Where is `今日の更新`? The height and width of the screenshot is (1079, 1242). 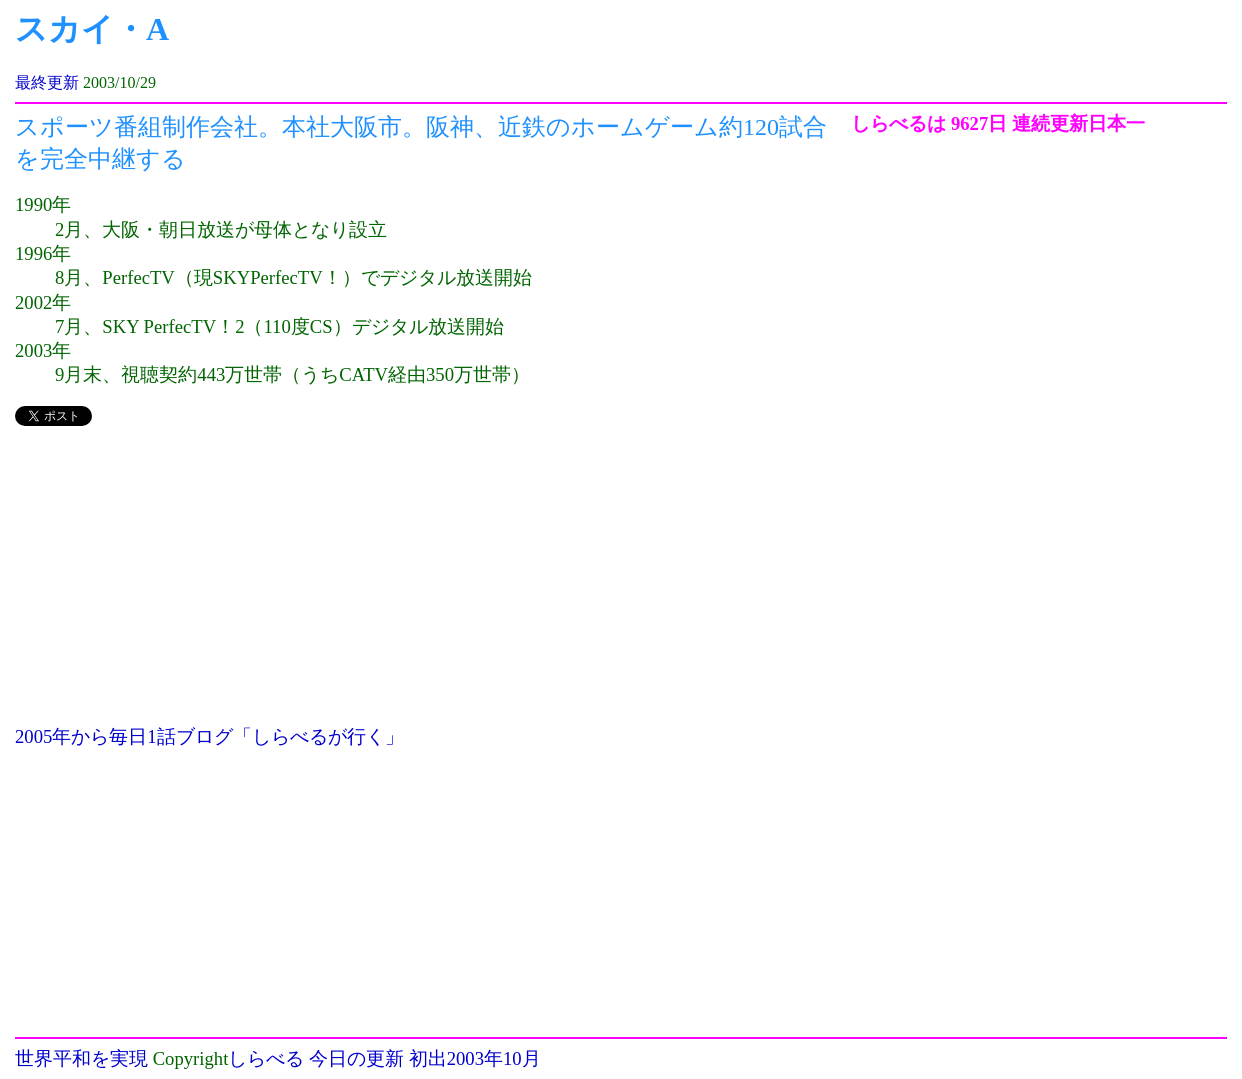 今日の更新 is located at coordinates (356, 1058).